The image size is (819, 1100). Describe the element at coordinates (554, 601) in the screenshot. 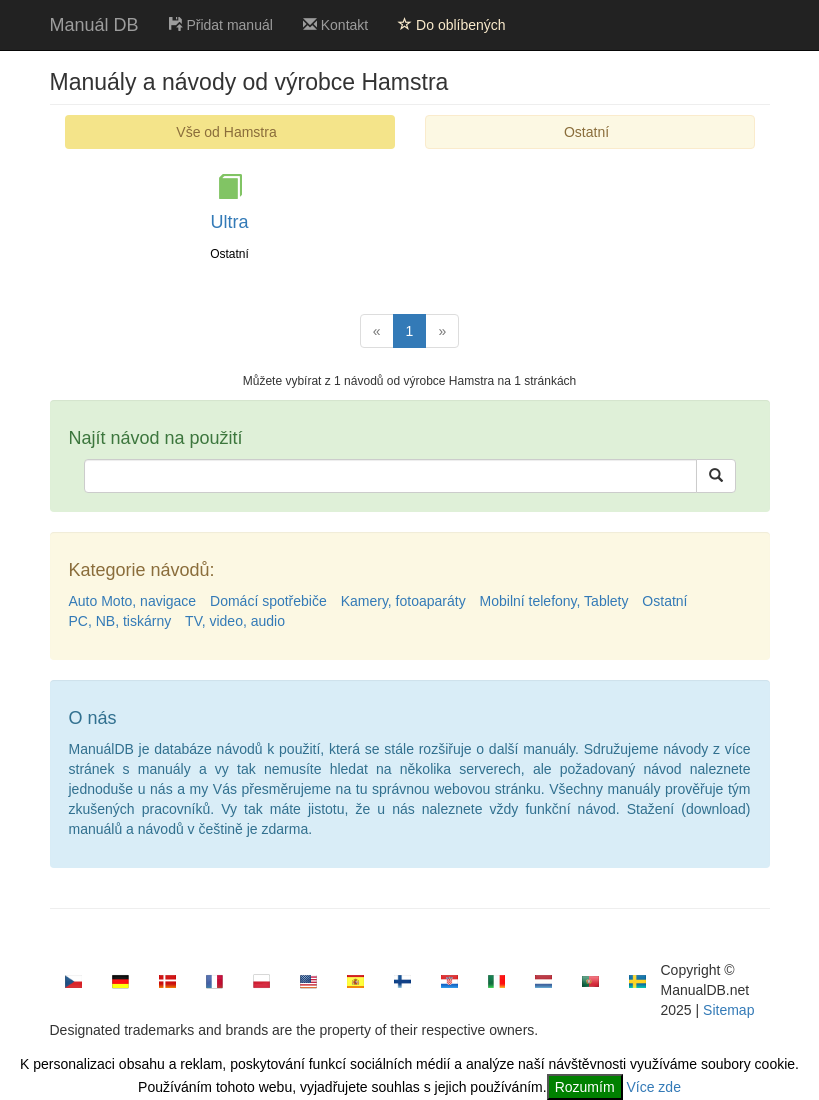

I see `Mobilní telefony, Tablety` at that location.